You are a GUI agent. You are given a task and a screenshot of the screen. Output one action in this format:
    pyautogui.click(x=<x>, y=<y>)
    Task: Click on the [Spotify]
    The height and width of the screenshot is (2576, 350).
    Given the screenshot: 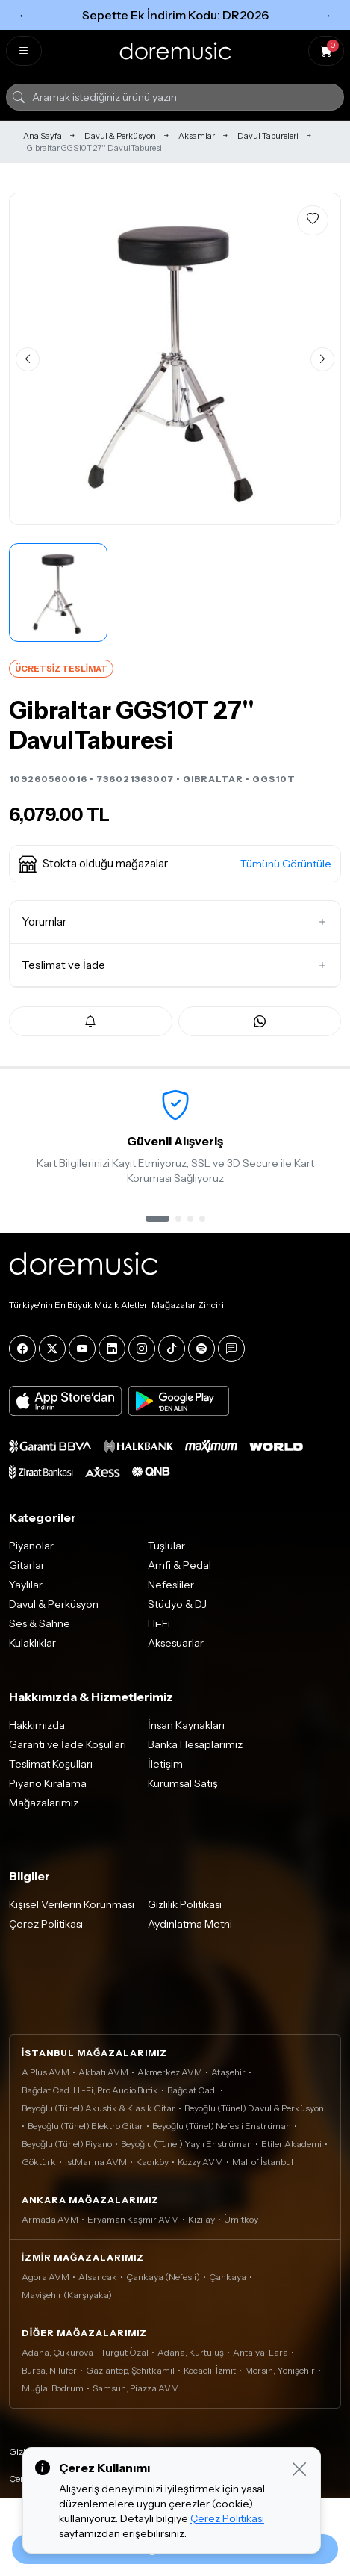 What is the action you would take?
    pyautogui.click(x=201, y=1348)
    